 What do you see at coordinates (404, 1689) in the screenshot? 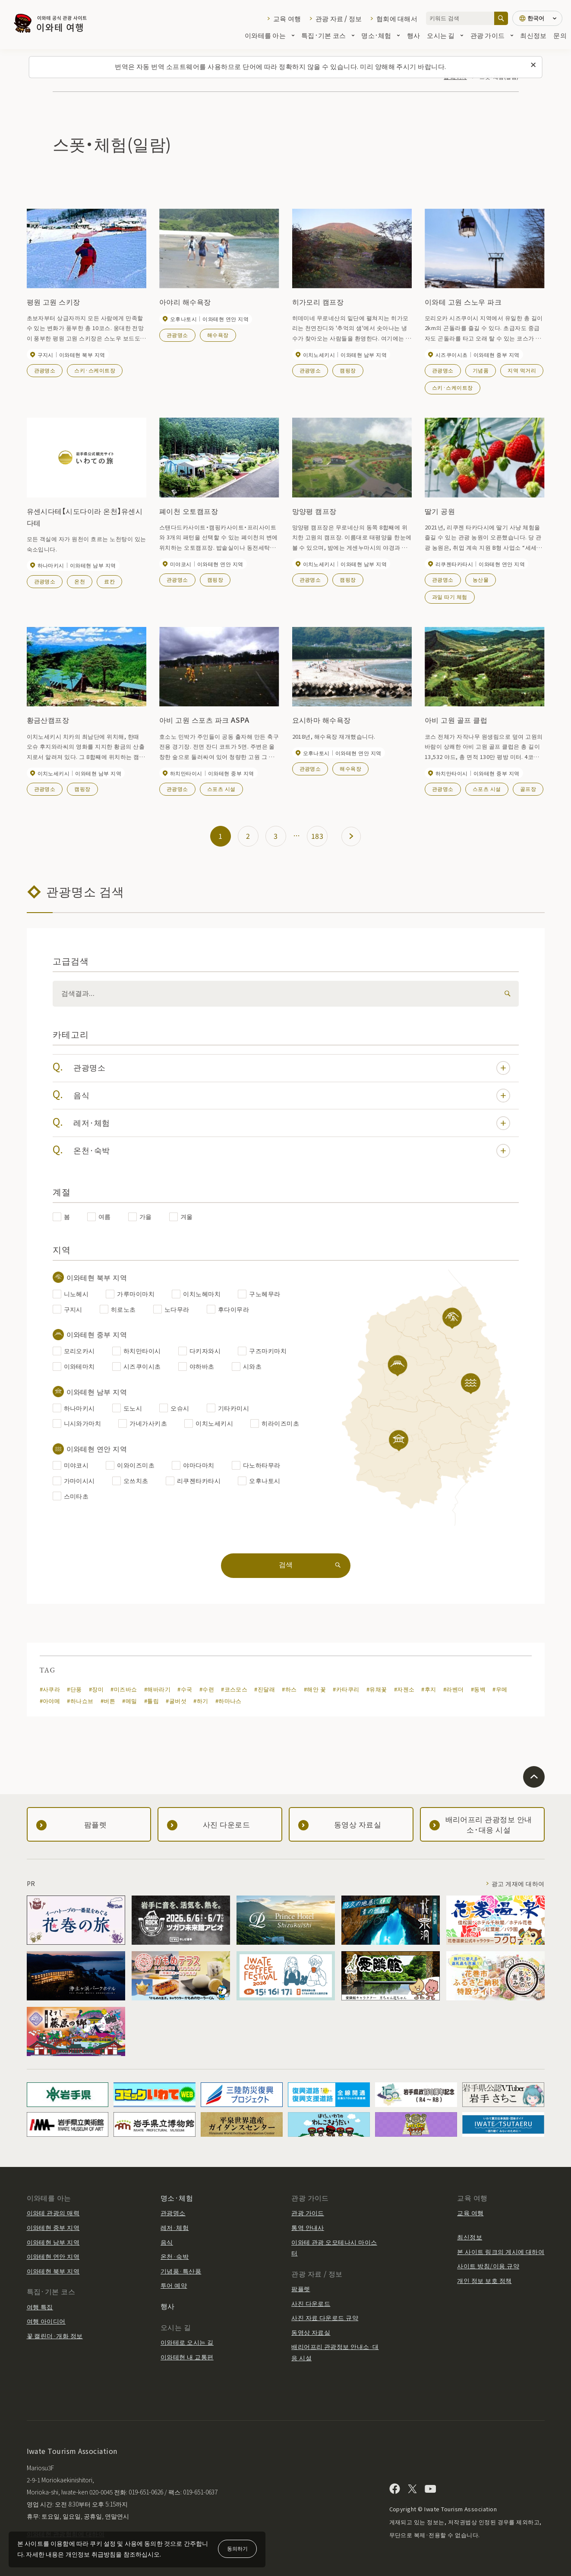
I see `#자젠소` at bounding box center [404, 1689].